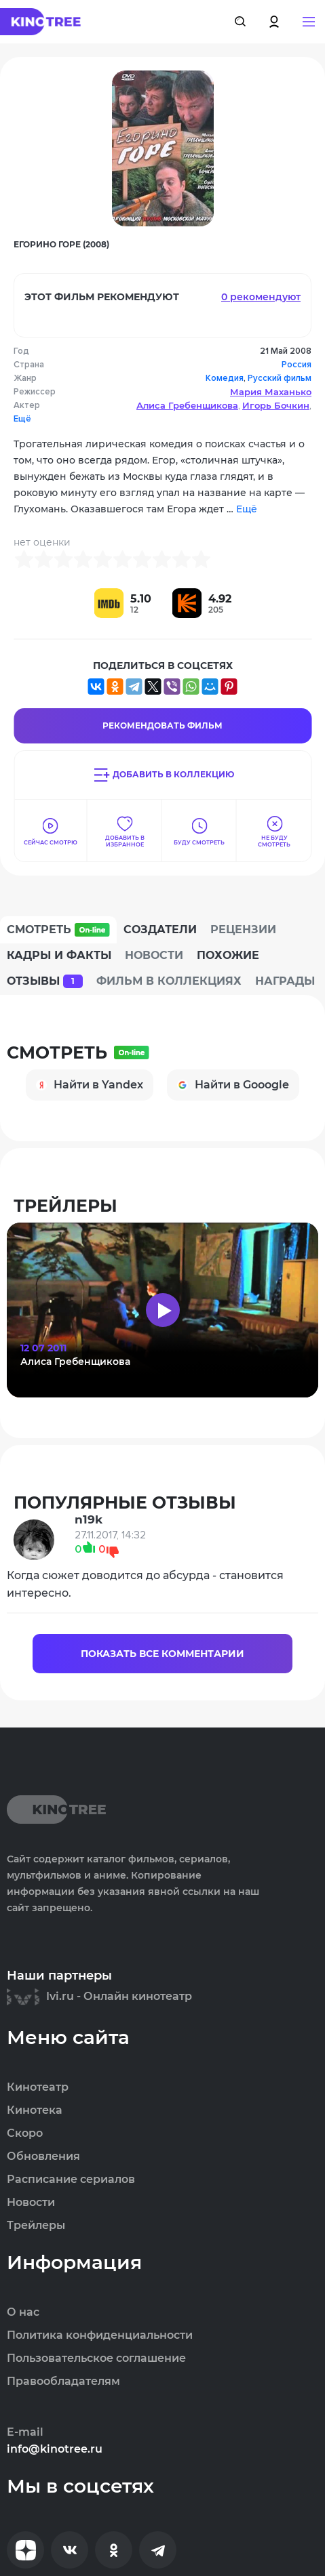  What do you see at coordinates (54, 2449) in the screenshot?
I see `info@kinotree.ru` at bounding box center [54, 2449].